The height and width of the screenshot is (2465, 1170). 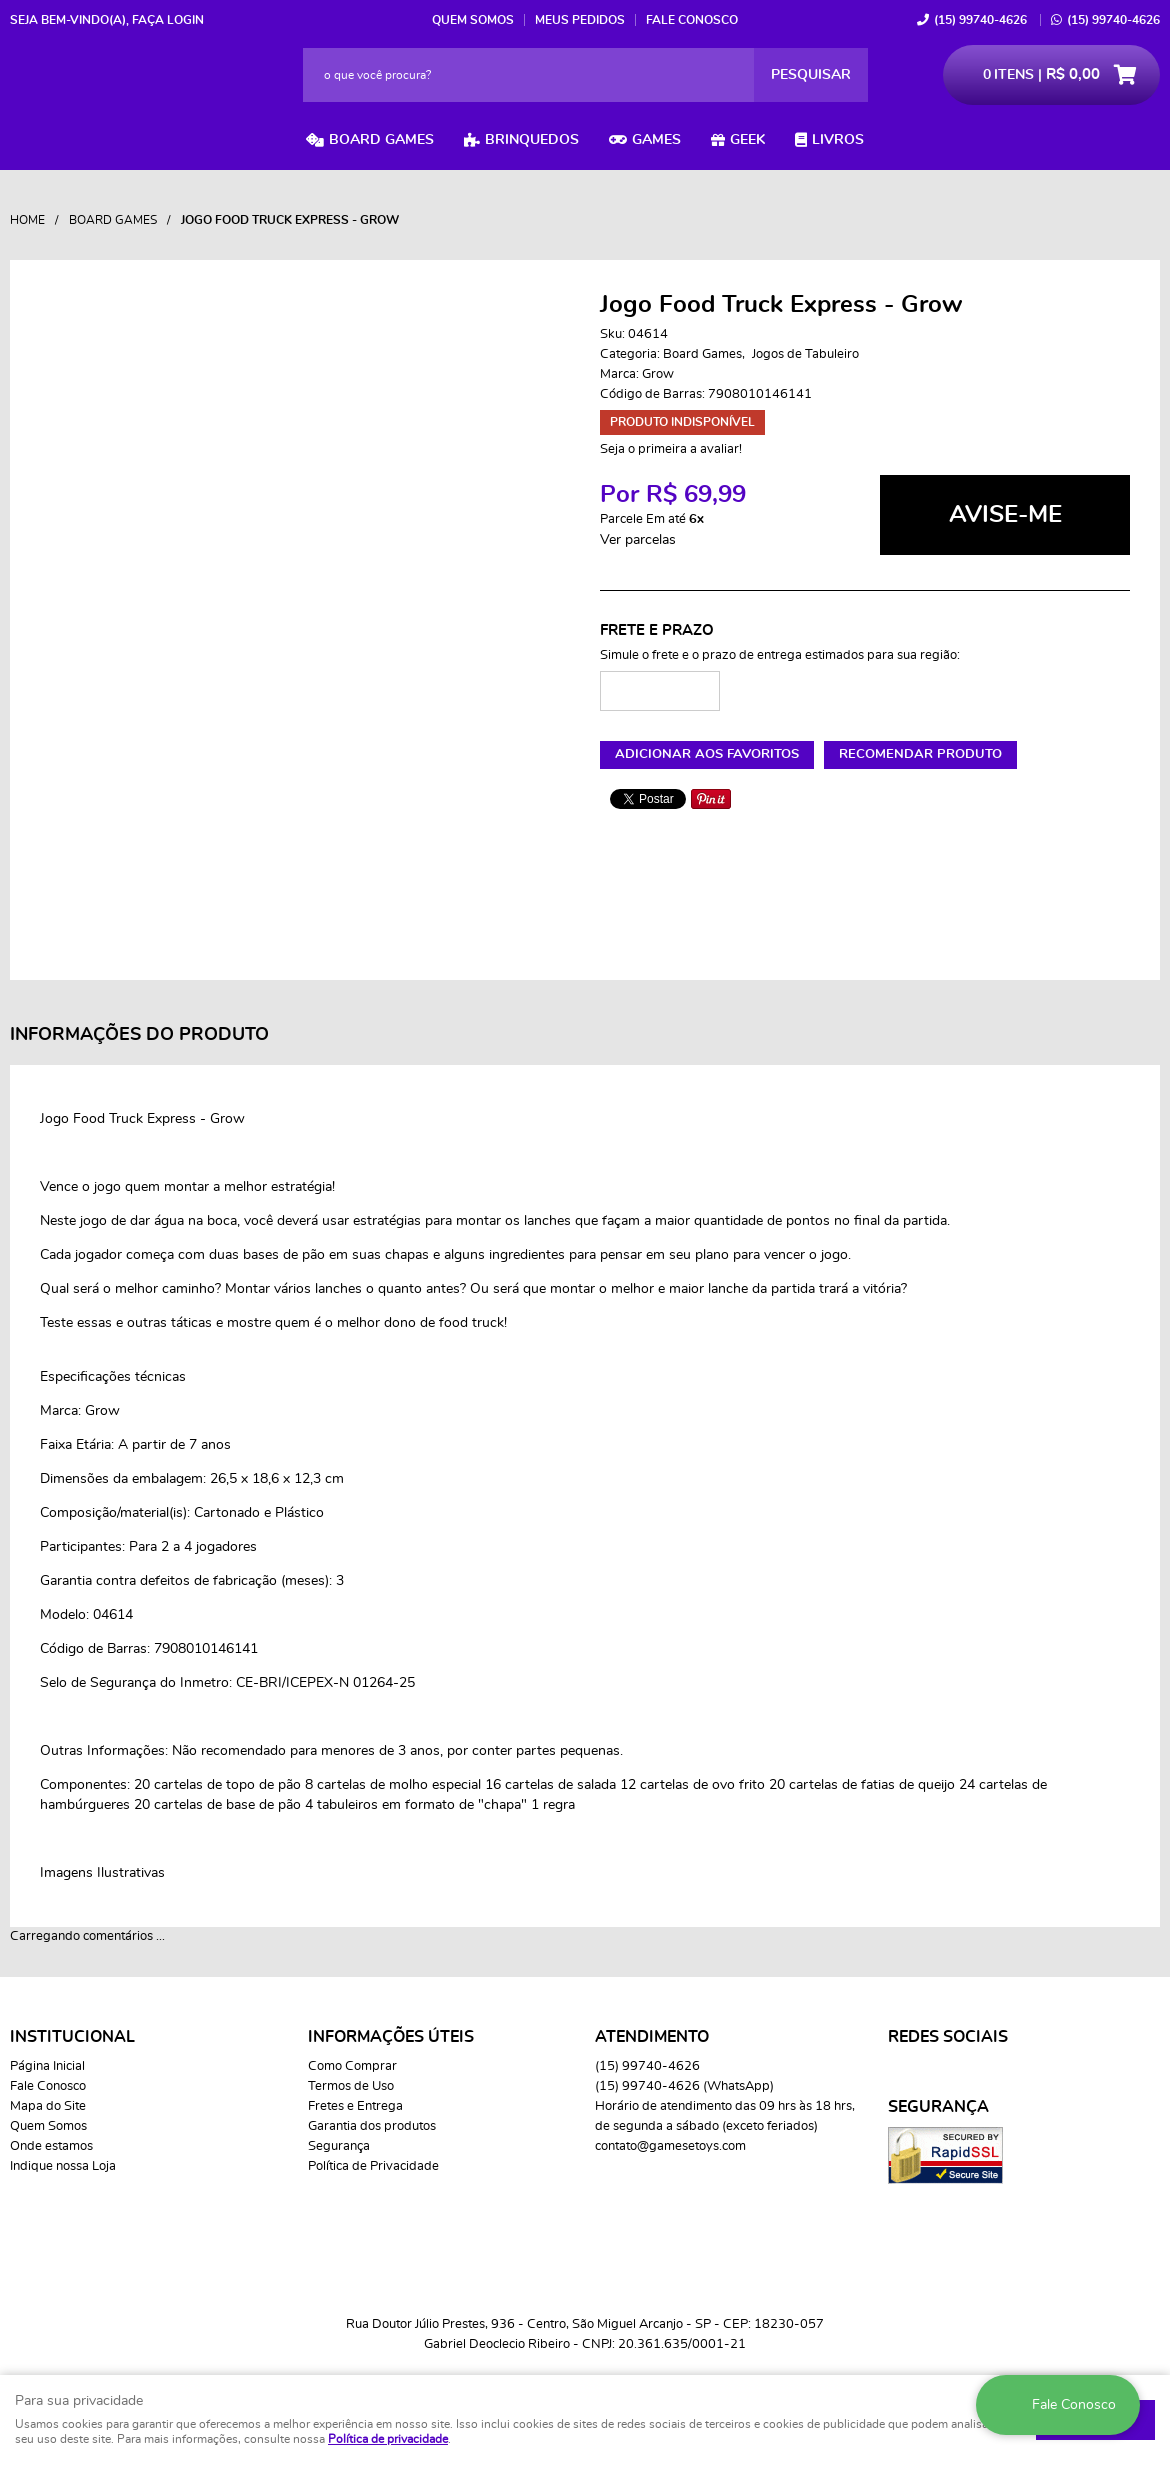 I want to click on Livros, so click(x=838, y=140).